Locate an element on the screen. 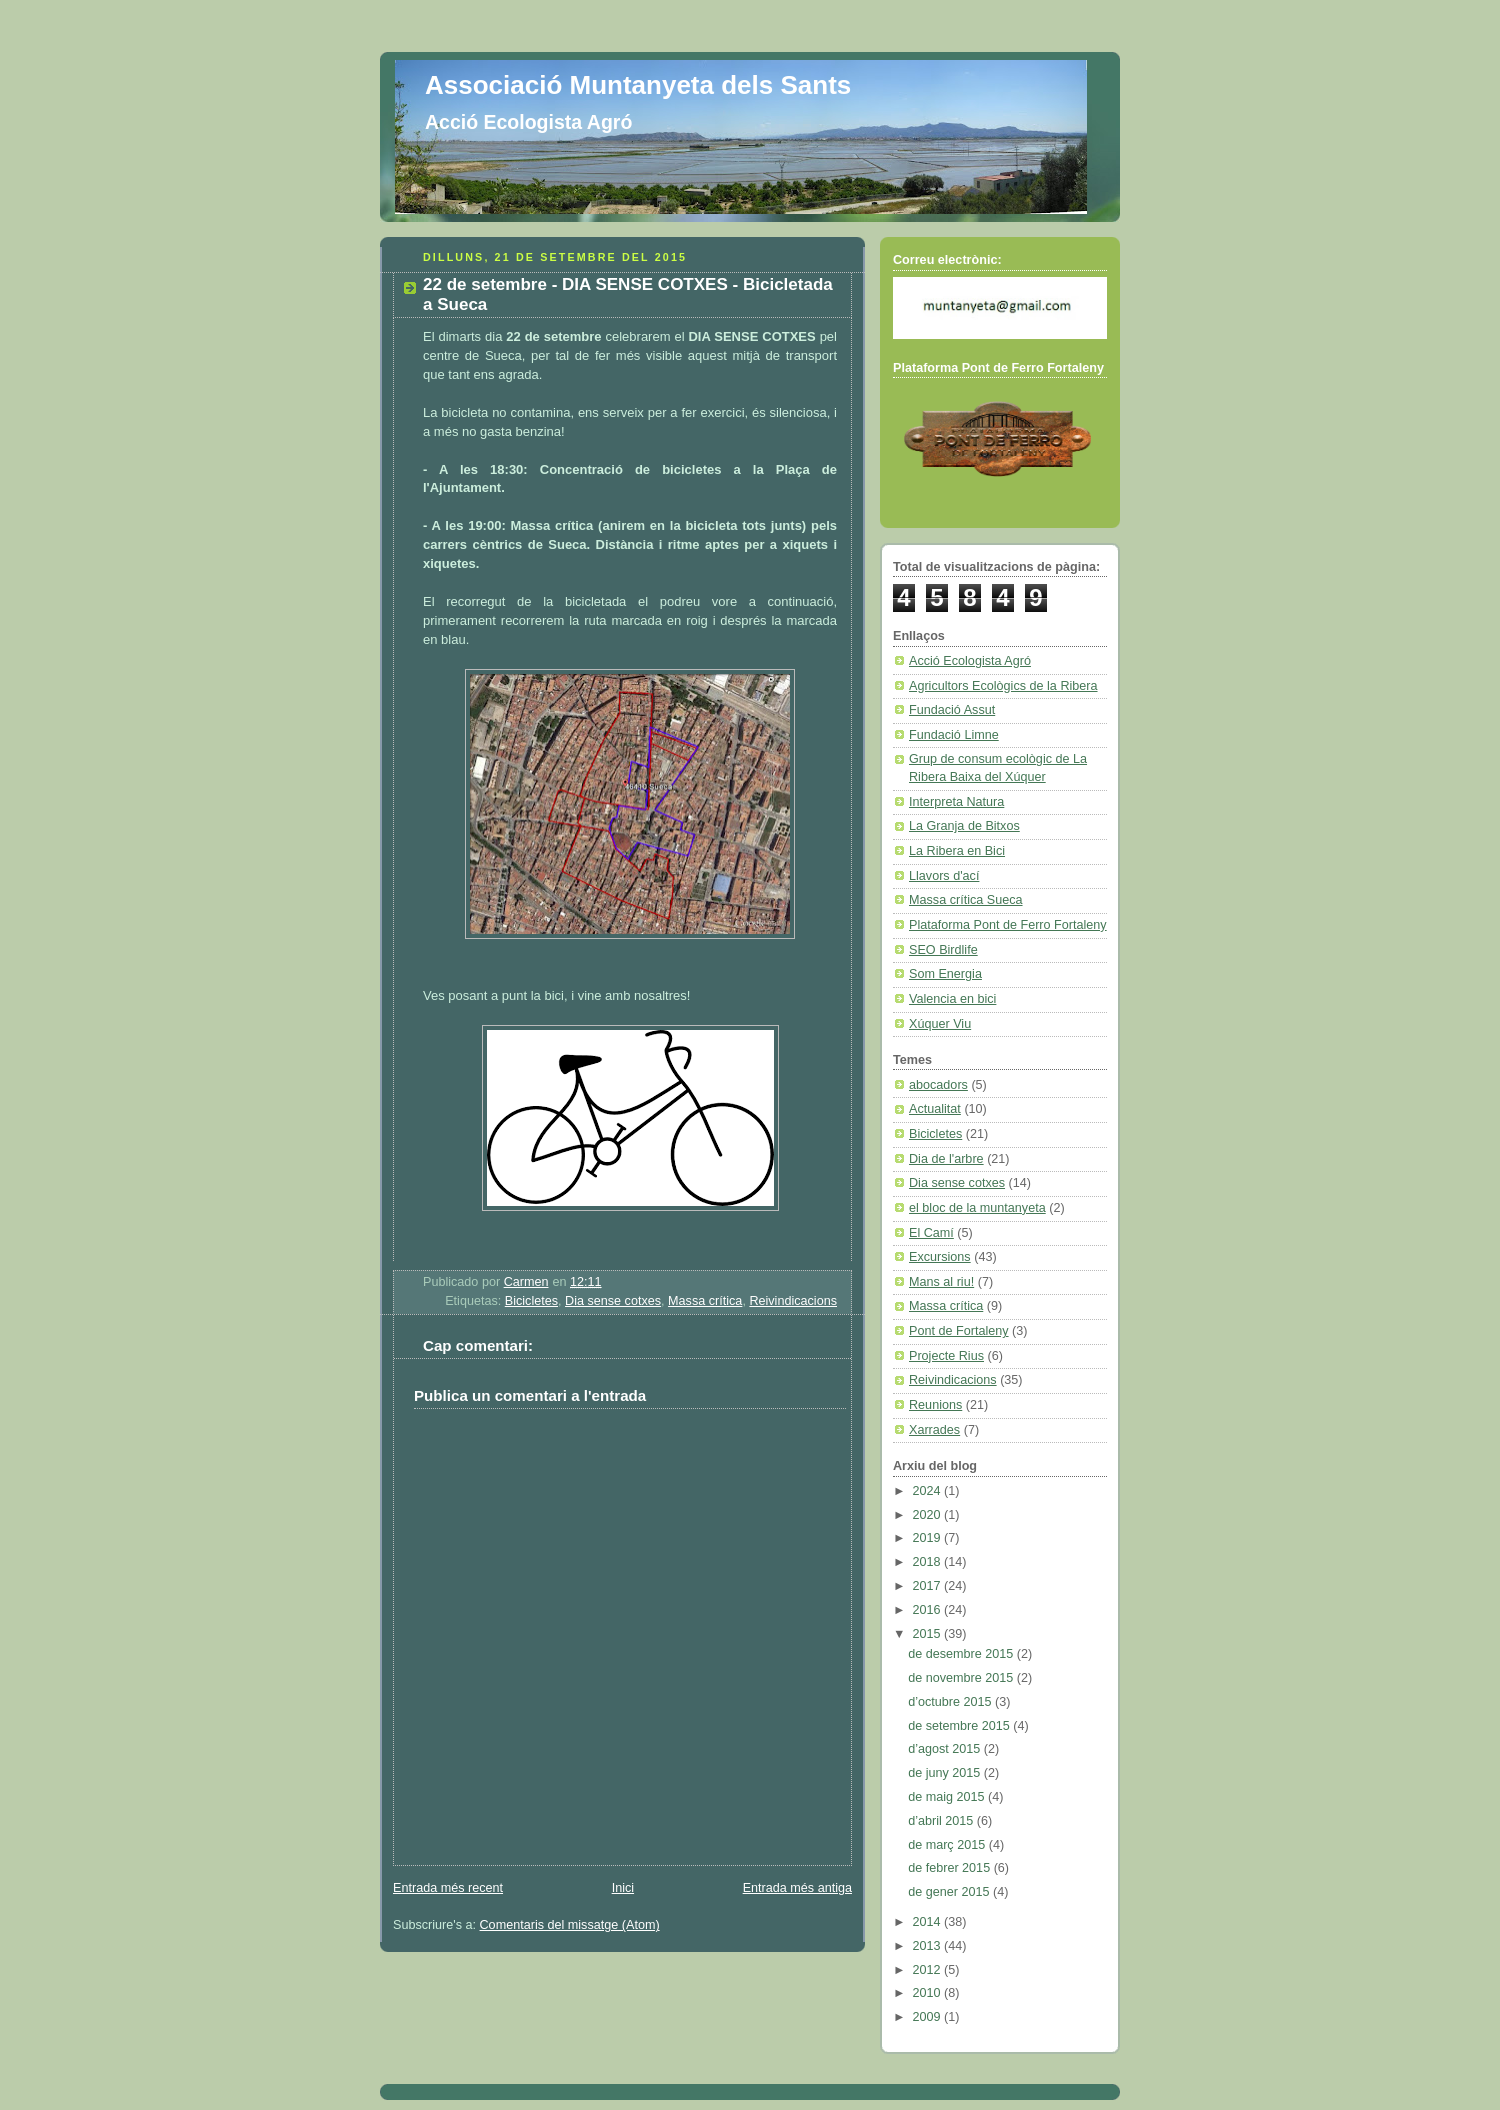  Inici is located at coordinates (623, 1888).